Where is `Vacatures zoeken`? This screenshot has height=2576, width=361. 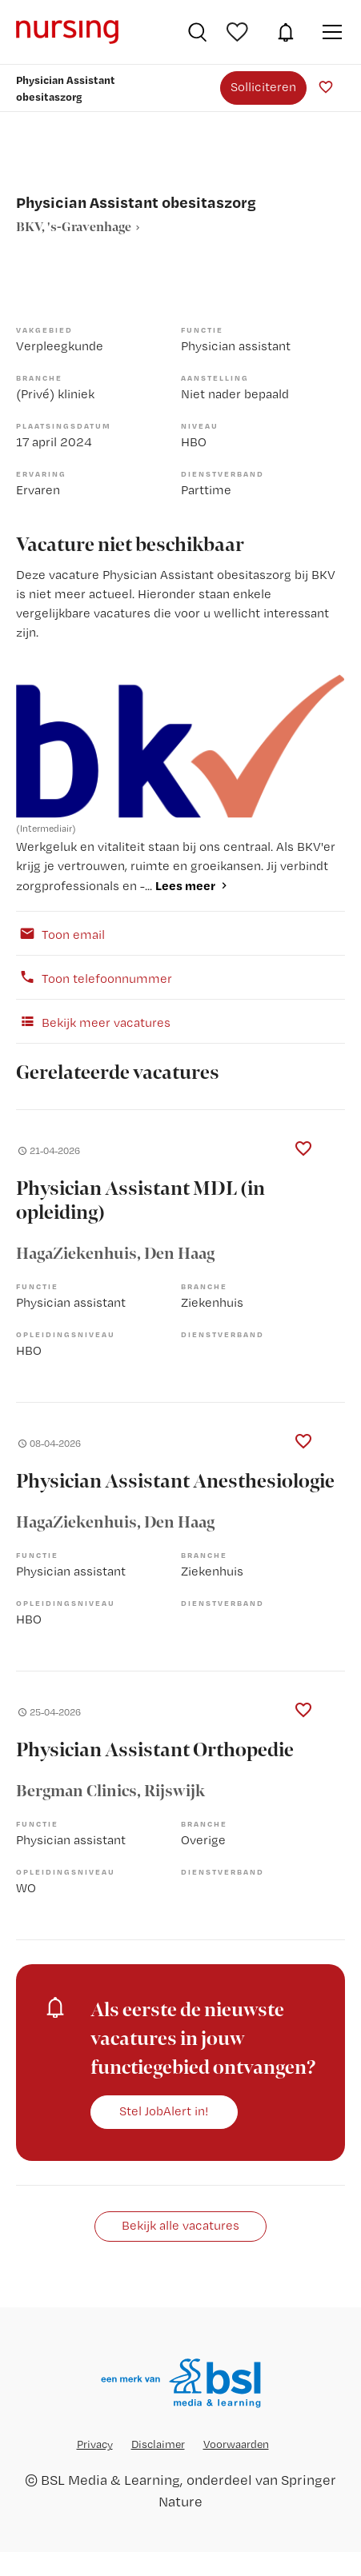
Vacatures zoeken is located at coordinates (197, 32).